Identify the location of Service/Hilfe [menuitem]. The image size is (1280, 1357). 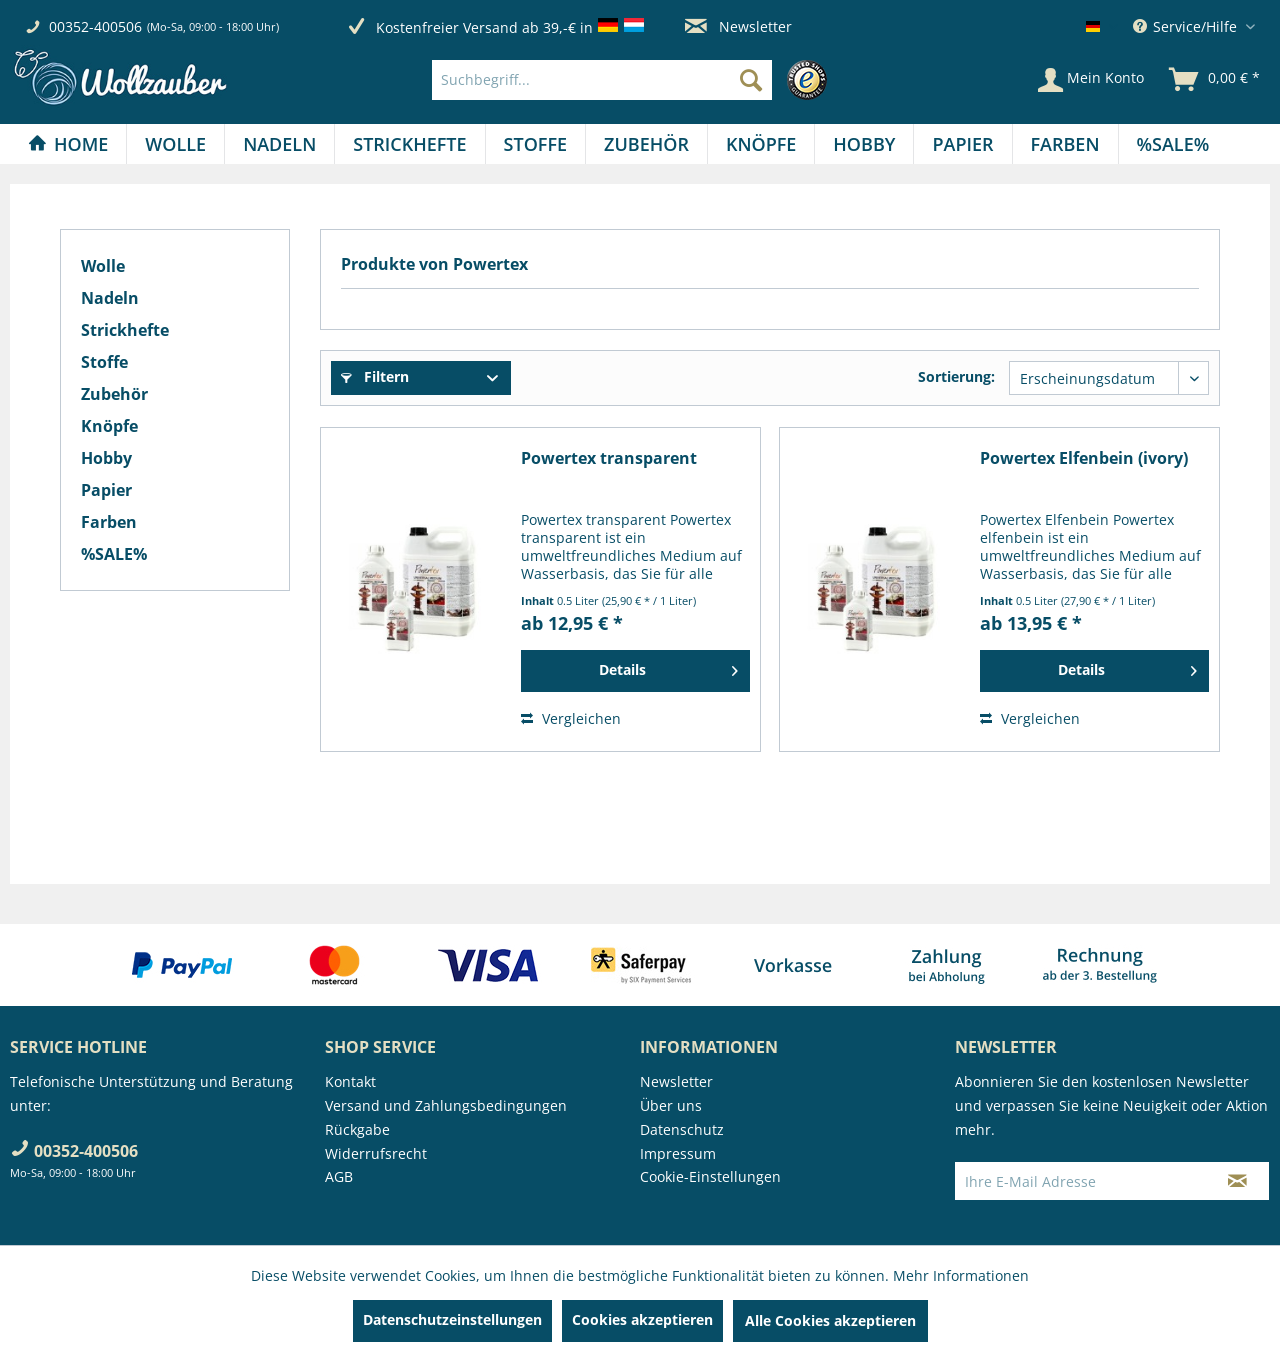
(1187, 26).